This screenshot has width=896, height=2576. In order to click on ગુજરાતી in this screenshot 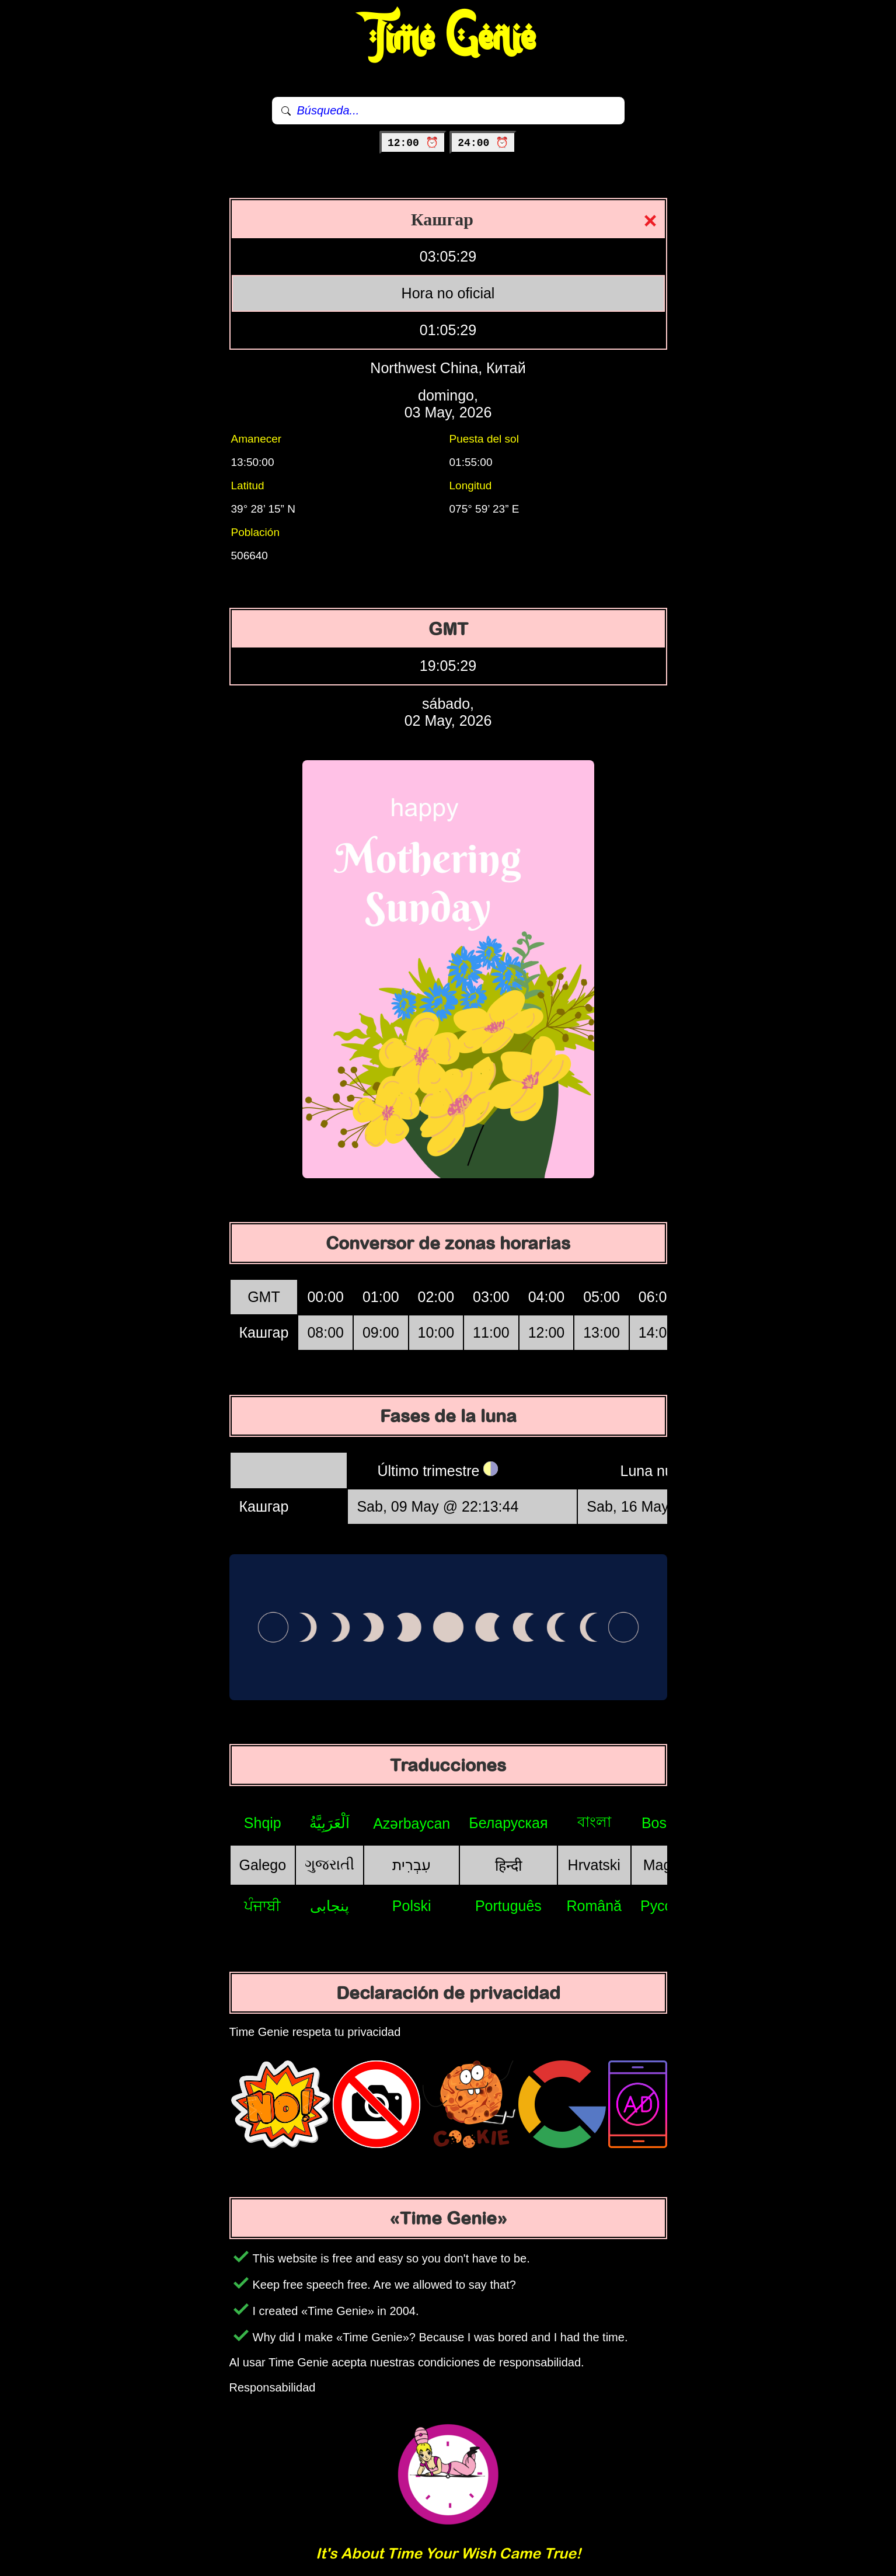, I will do `click(329, 1864)`.